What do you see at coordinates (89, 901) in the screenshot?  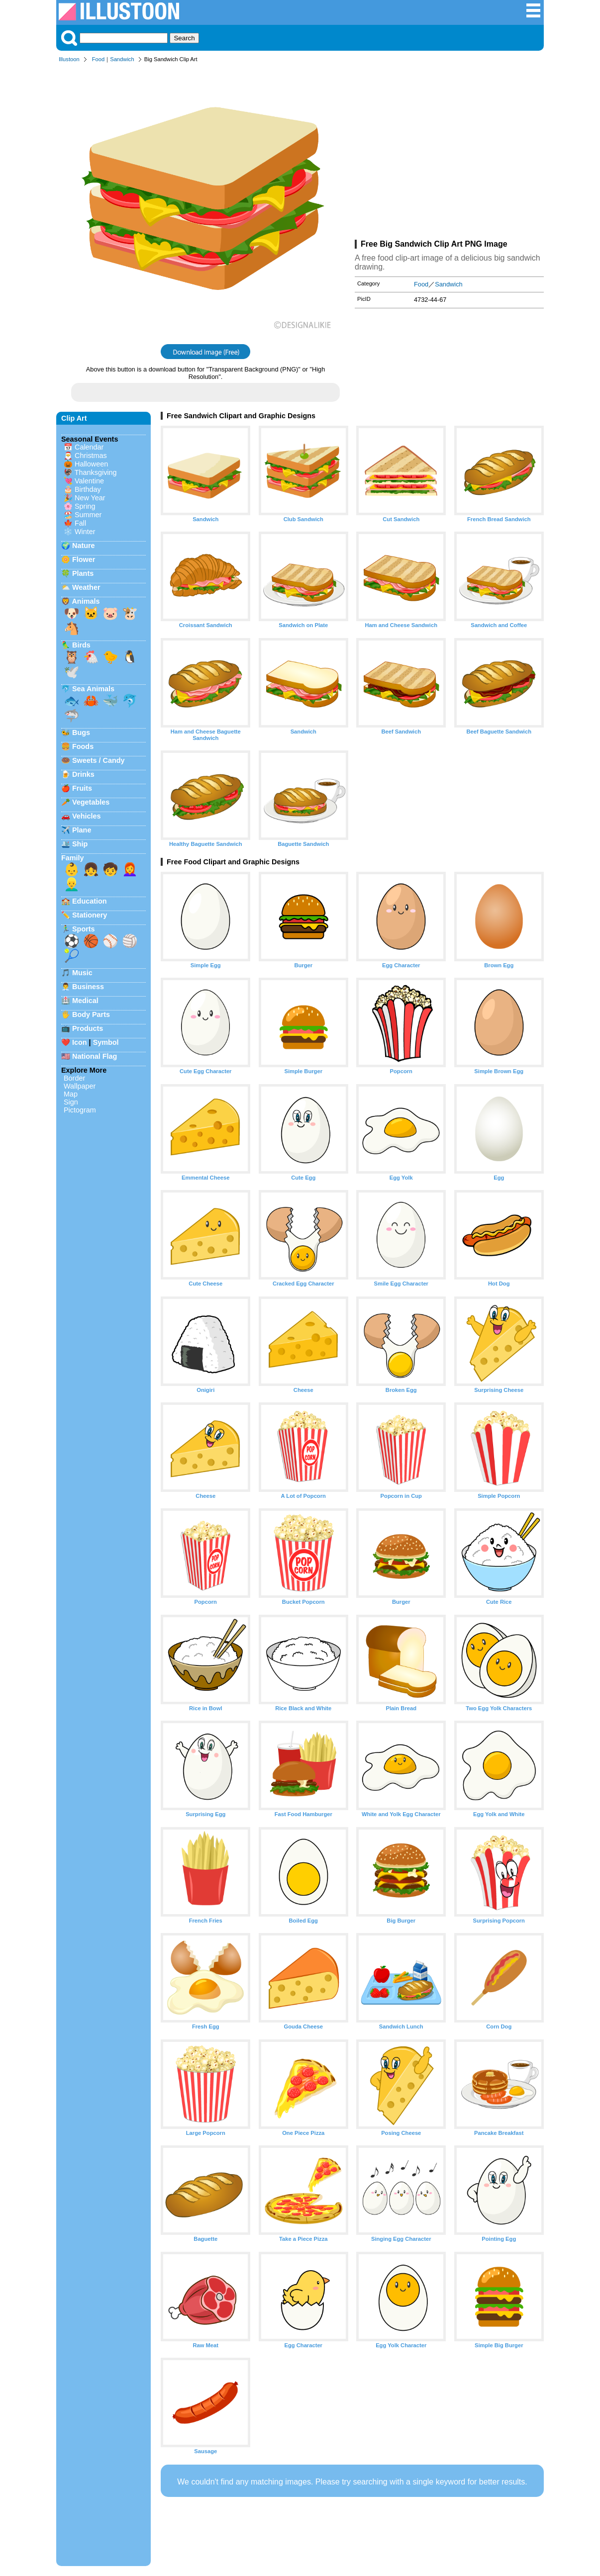 I see `Education` at bounding box center [89, 901].